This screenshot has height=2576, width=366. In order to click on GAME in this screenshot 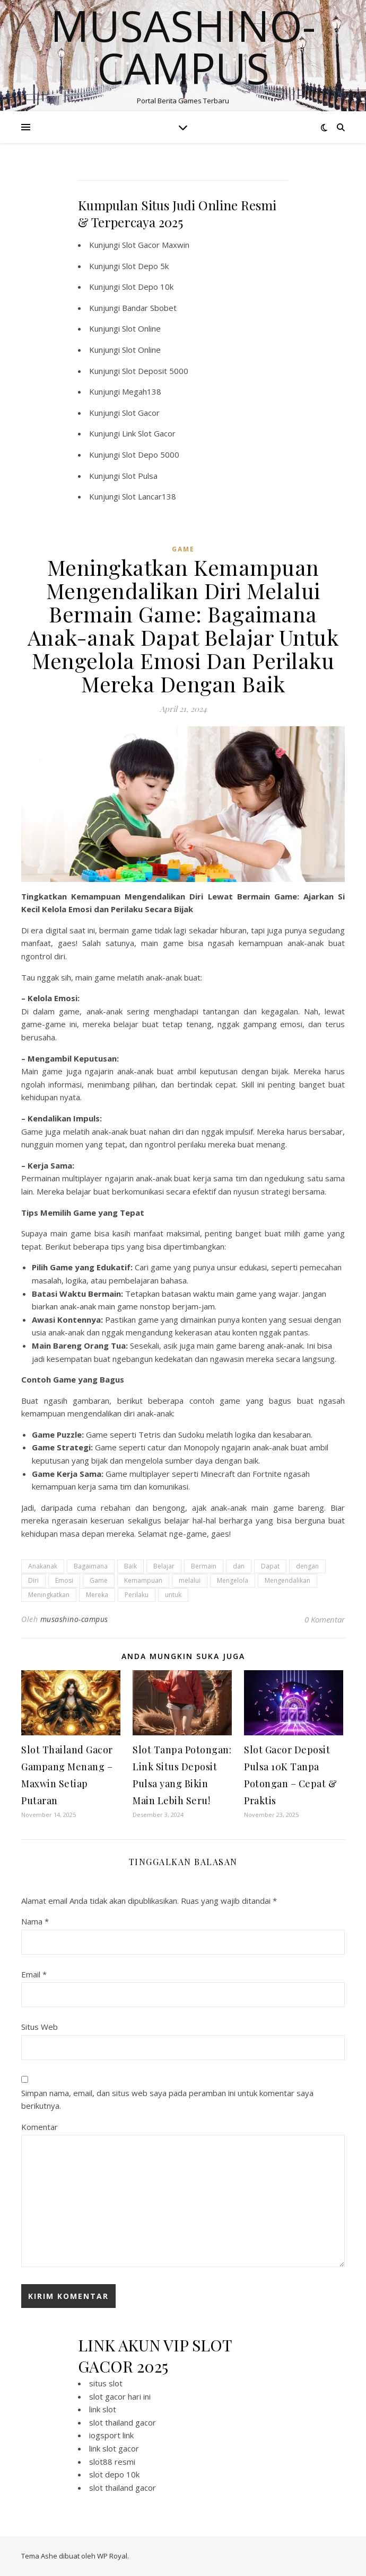, I will do `click(183, 549)`.